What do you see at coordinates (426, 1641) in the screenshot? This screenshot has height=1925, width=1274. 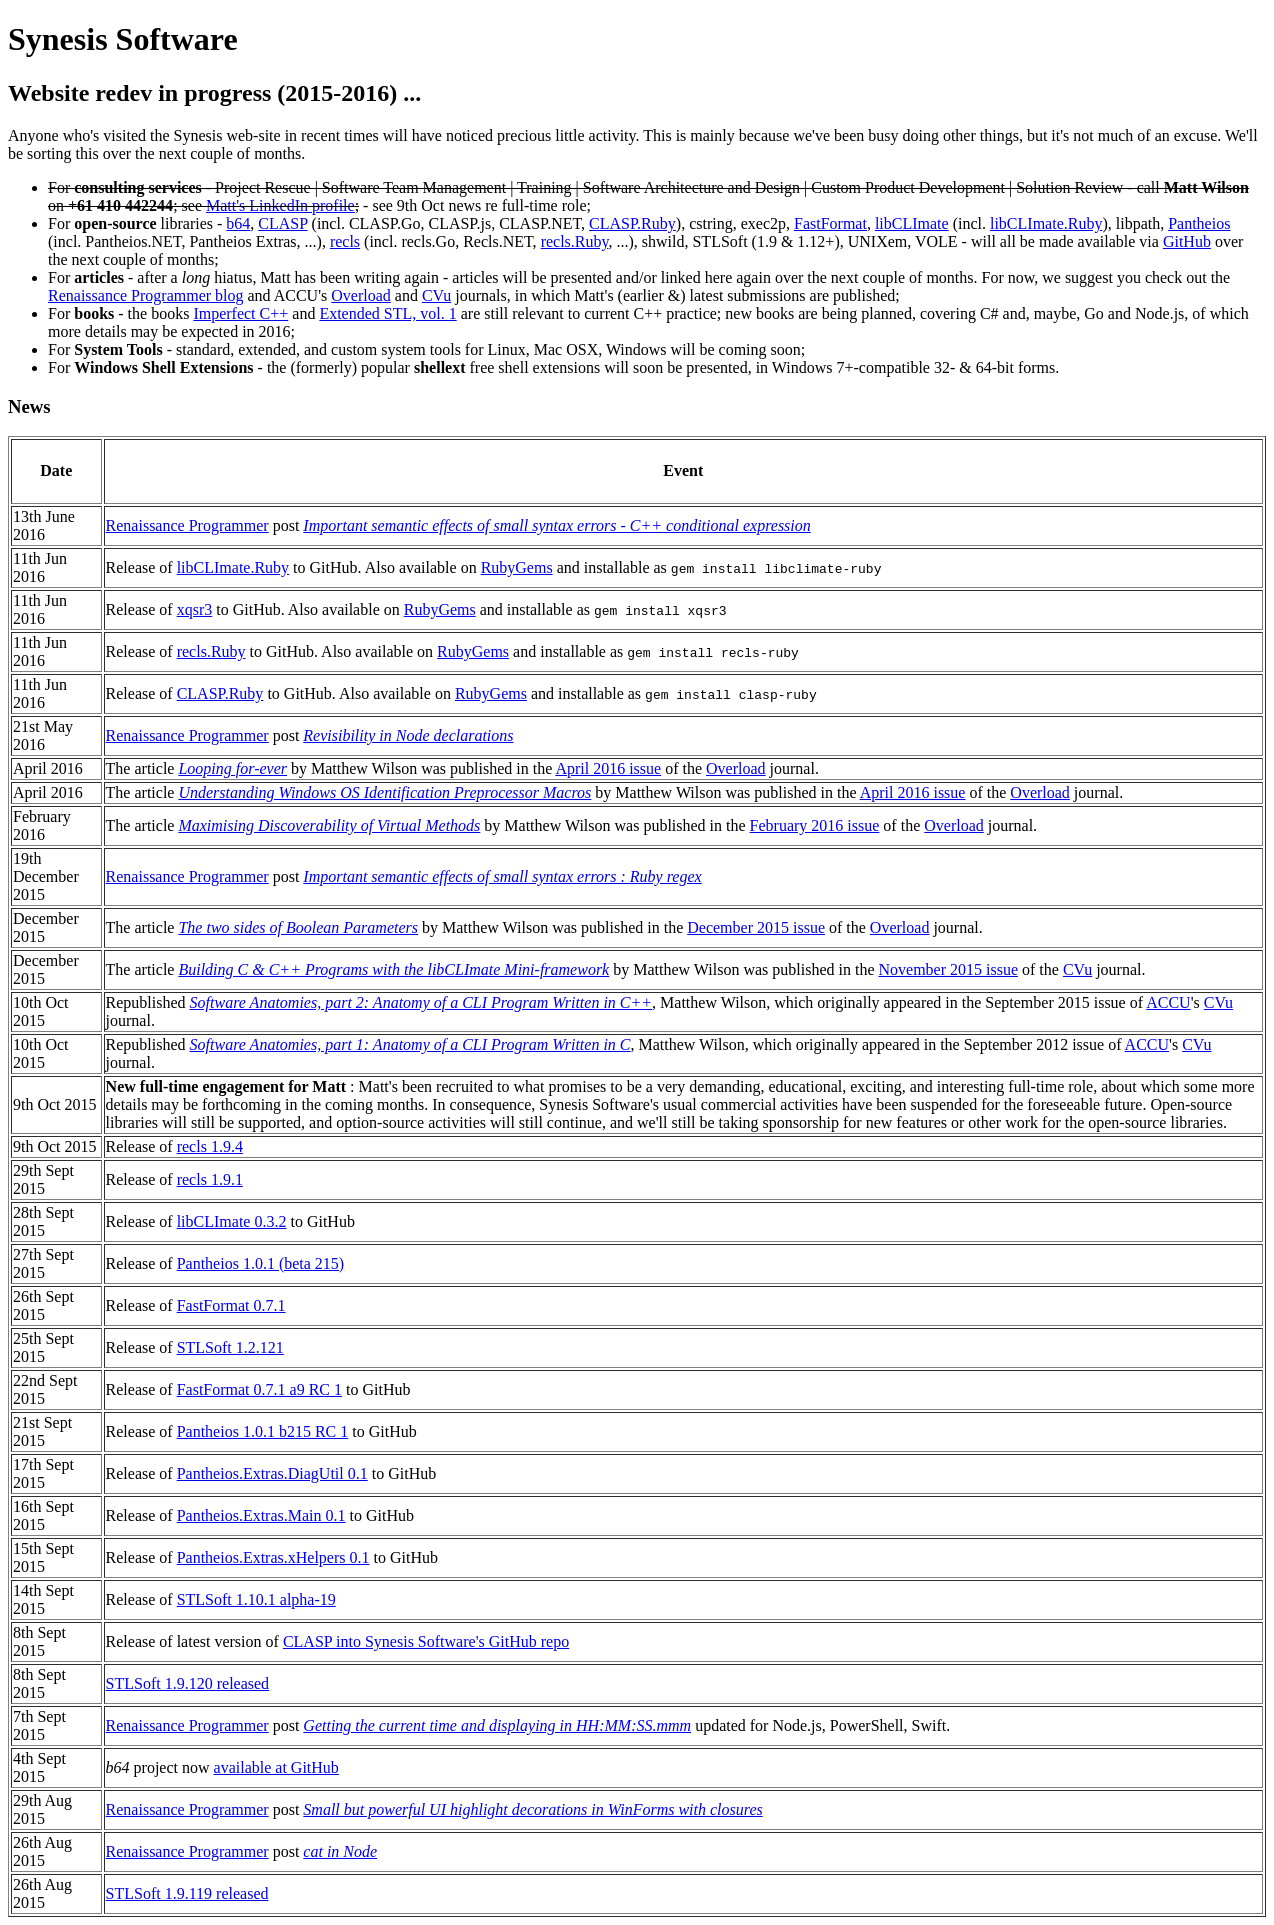 I see `CLASP into Synesis Software's GitHub repo` at bounding box center [426, 1641].